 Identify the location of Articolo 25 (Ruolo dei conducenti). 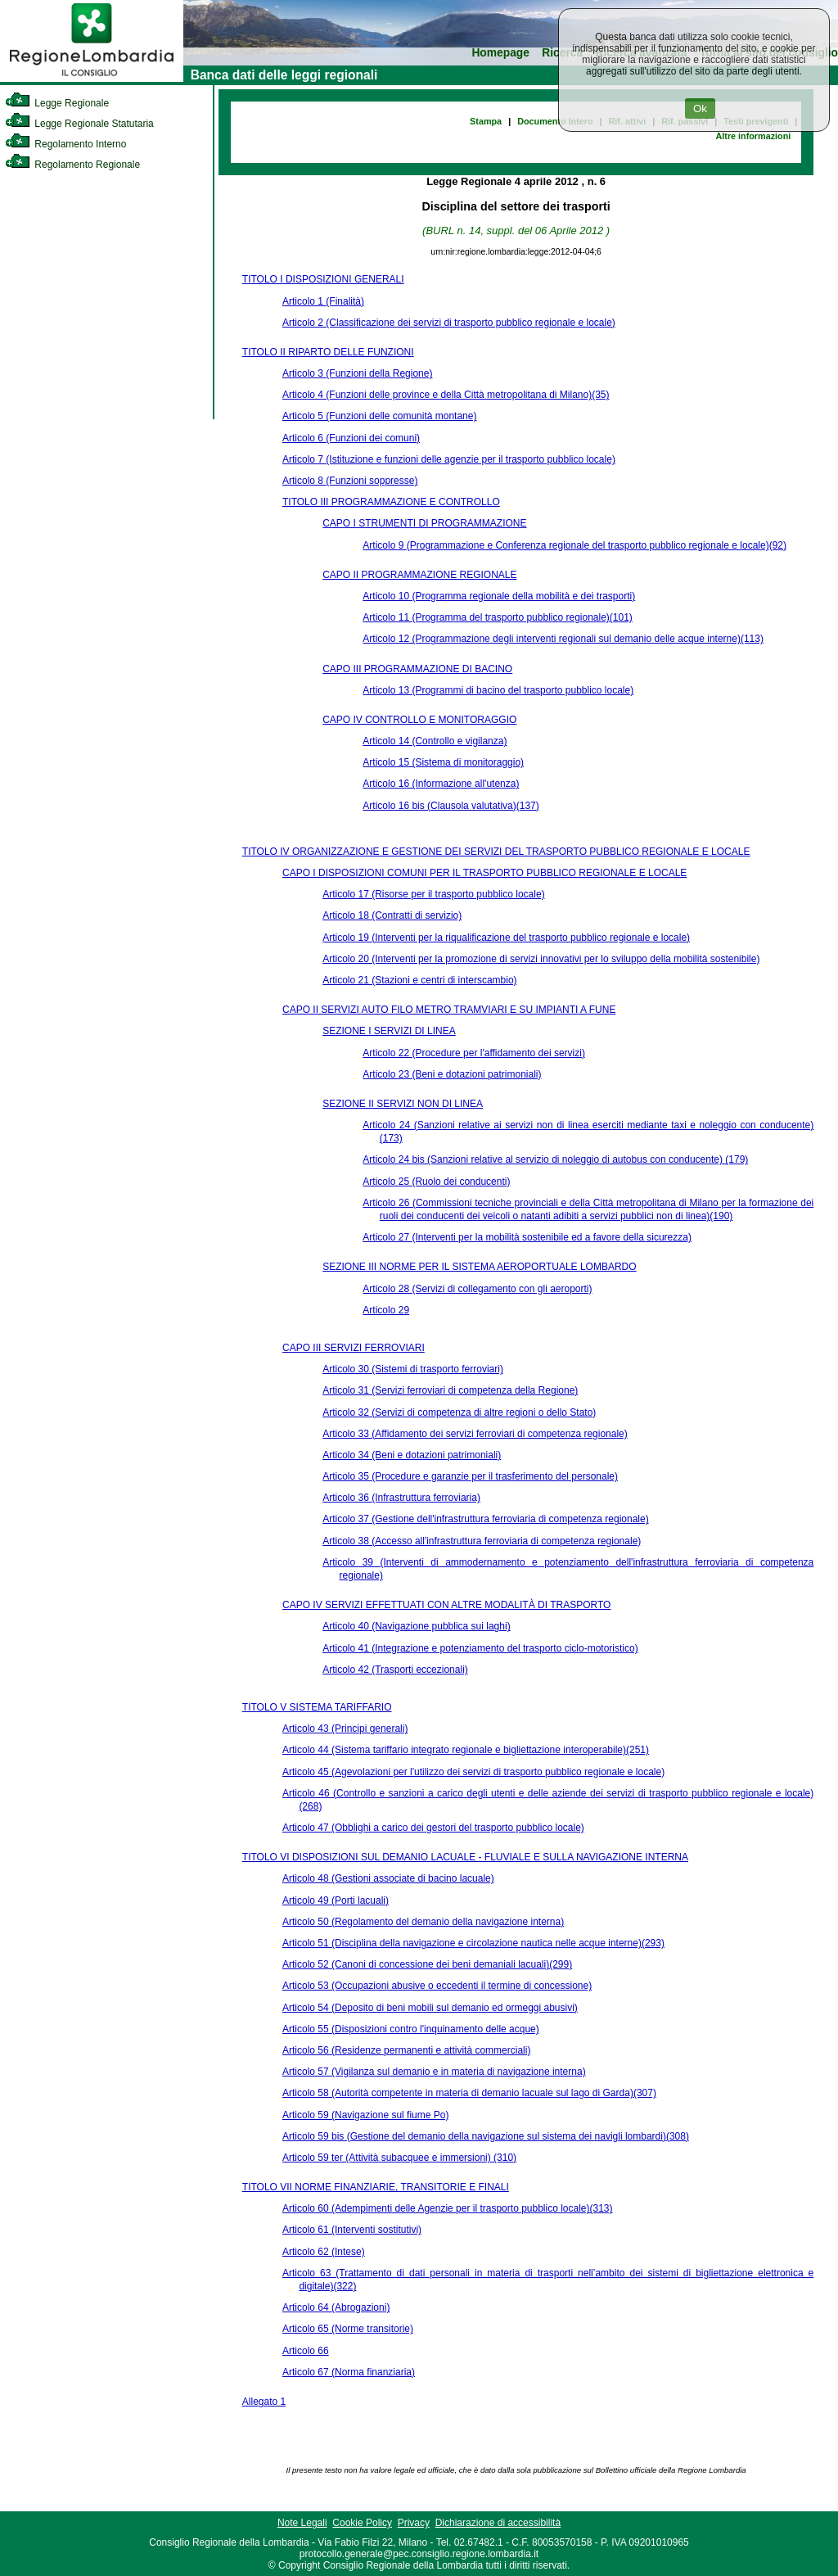
(436, 1181).